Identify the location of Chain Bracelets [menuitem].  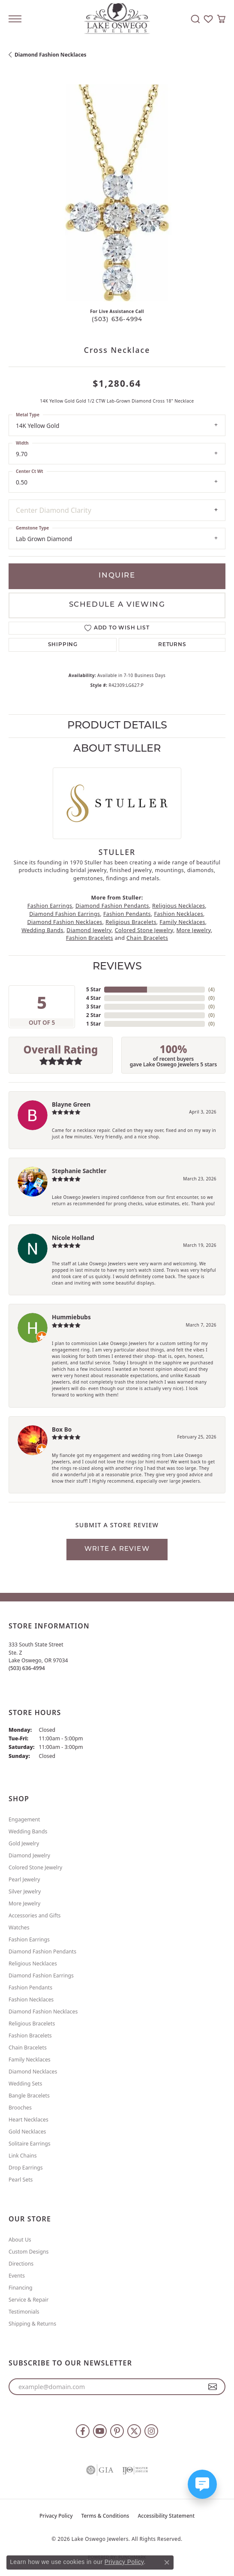
(28, 2047).